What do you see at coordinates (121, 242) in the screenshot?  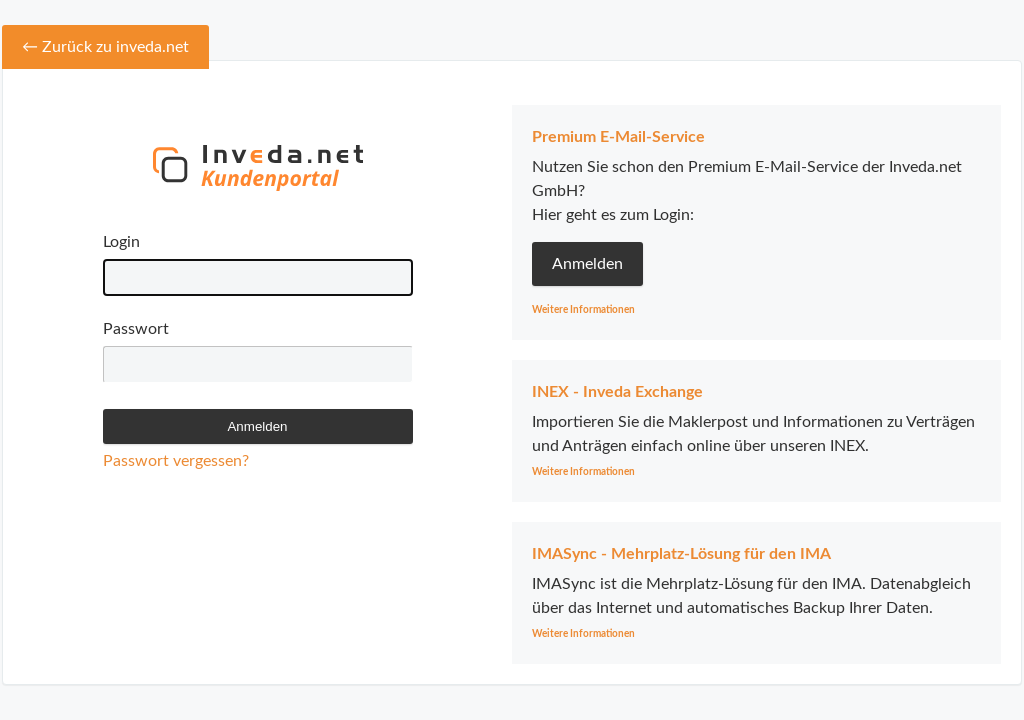 I see `Login` at bounding box center [121, 242].